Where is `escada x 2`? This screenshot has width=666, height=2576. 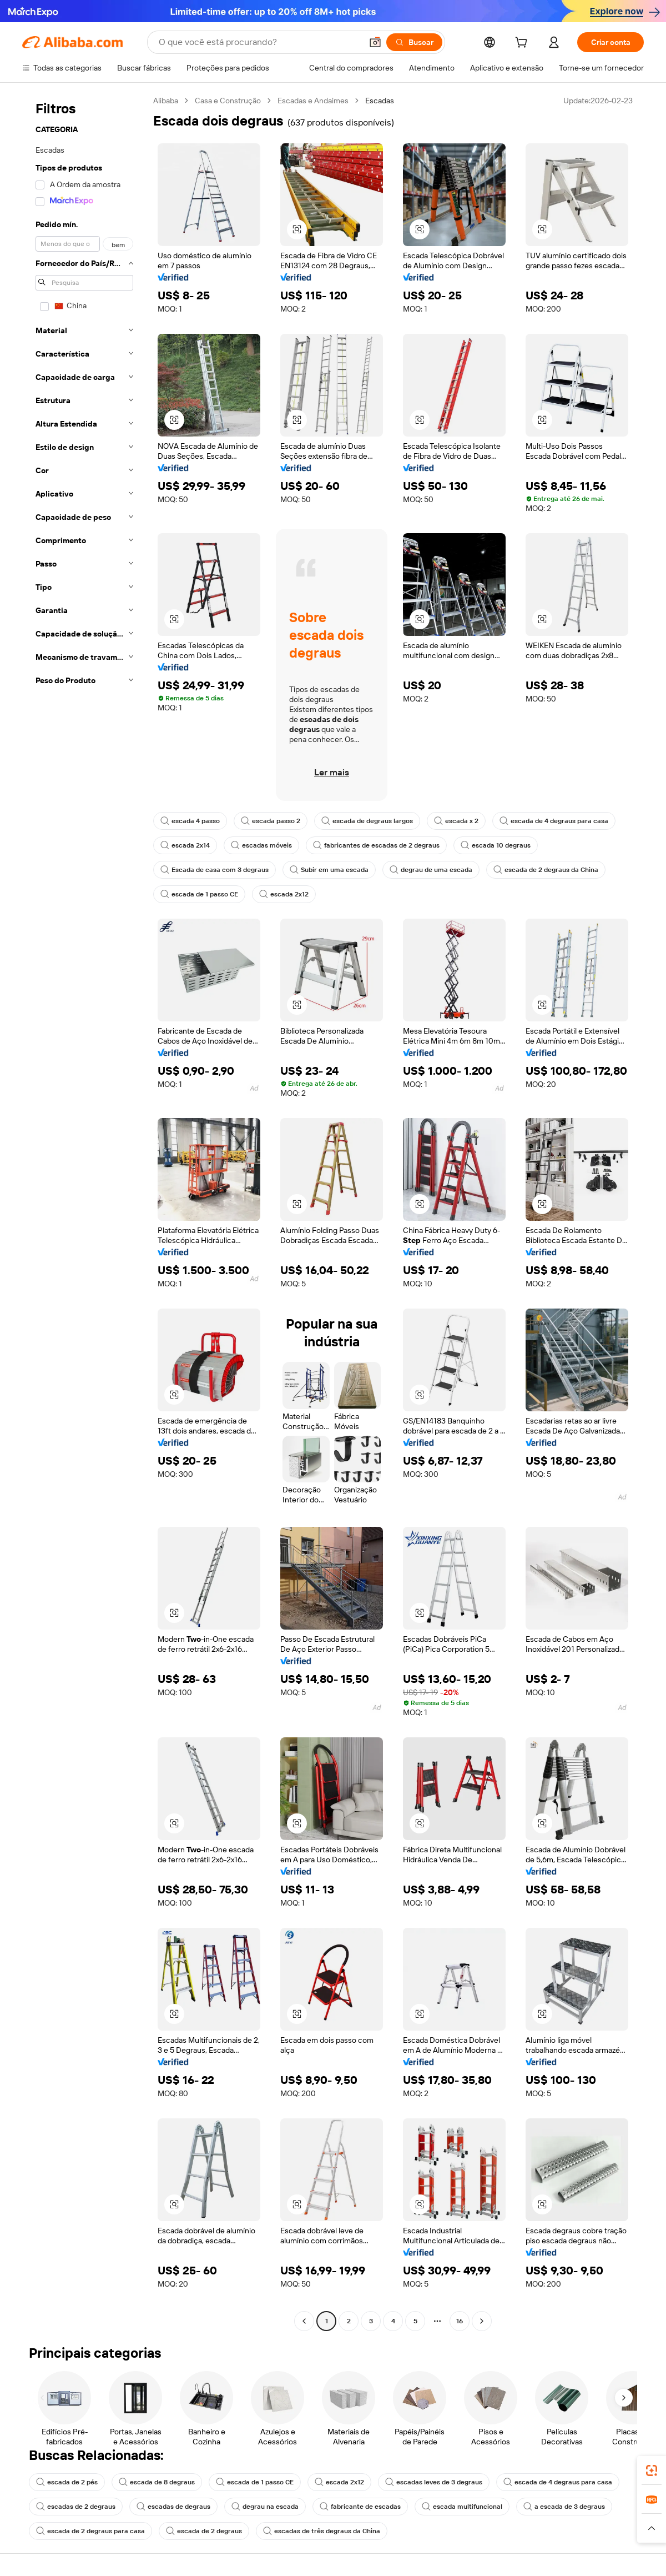 escada x 2 is located at coordinates (456, 820).